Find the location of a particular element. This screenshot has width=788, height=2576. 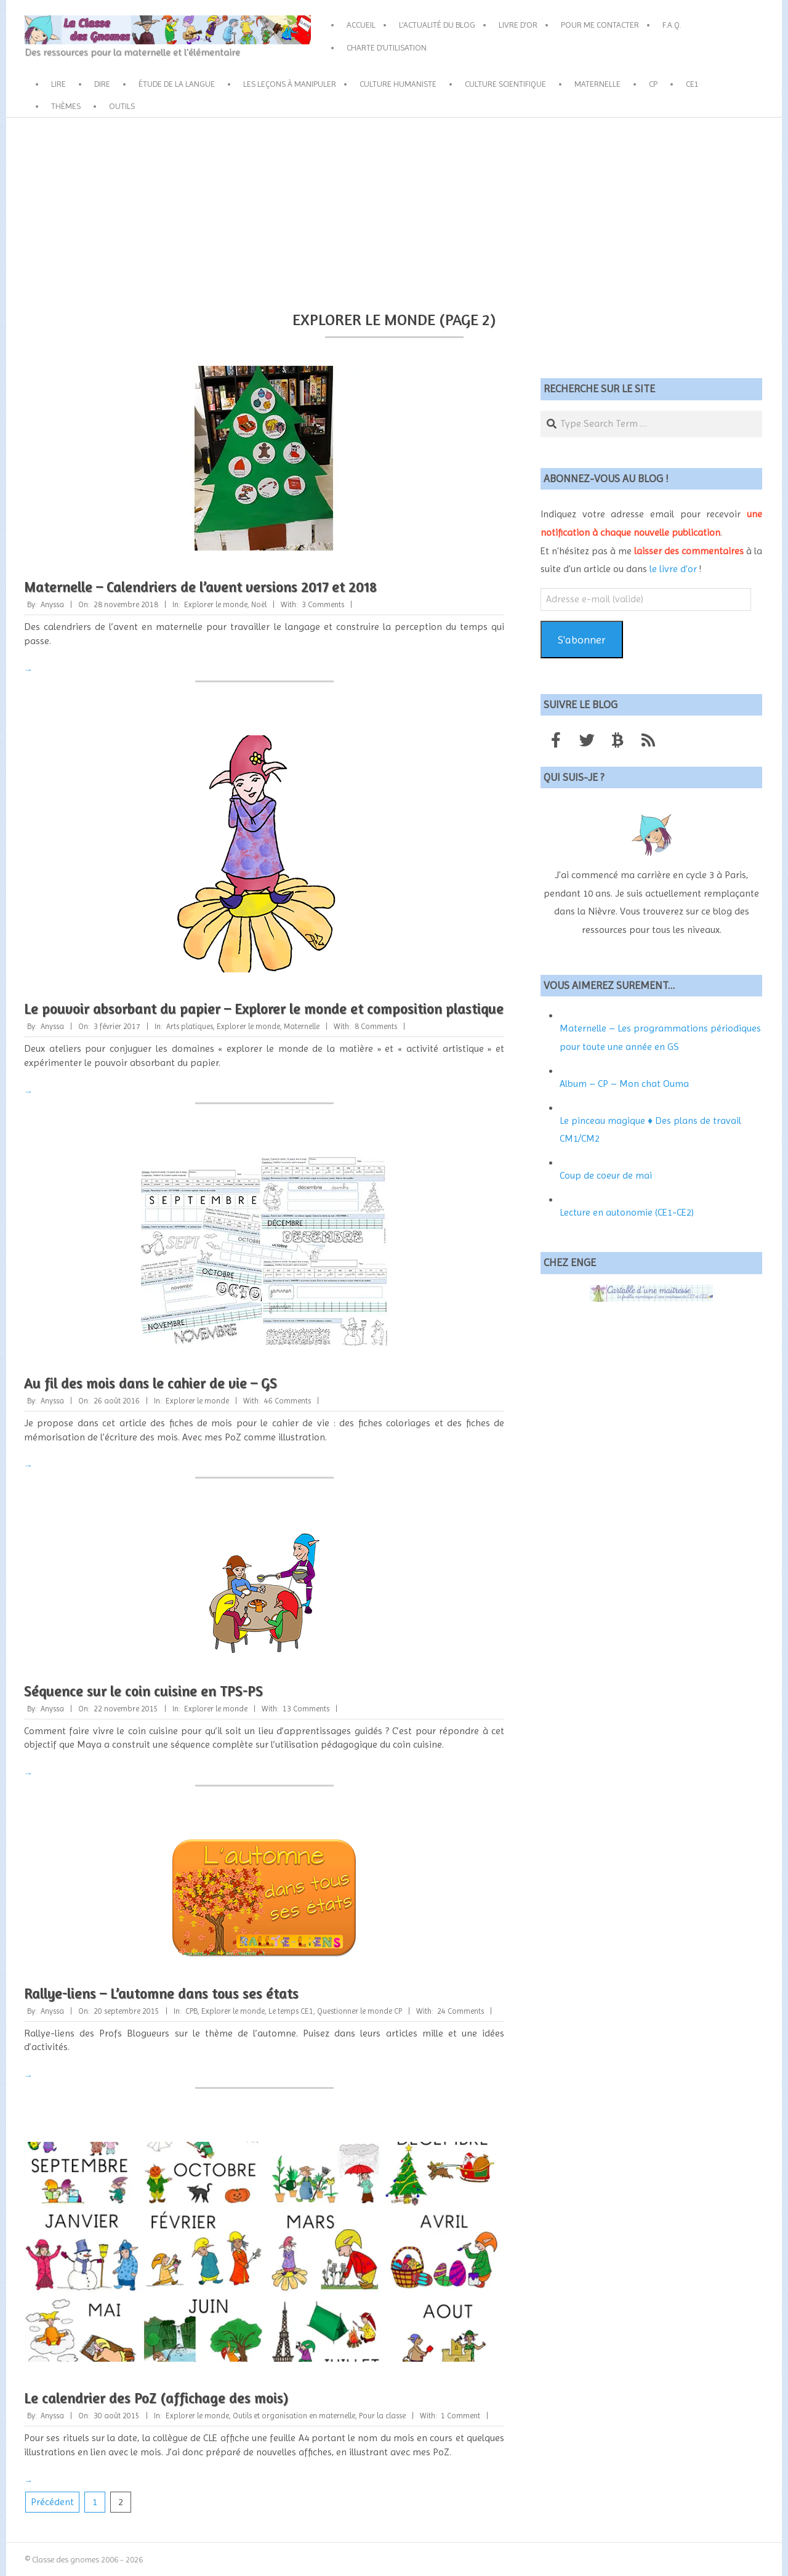

Outils is located at coordinates (122, 106).